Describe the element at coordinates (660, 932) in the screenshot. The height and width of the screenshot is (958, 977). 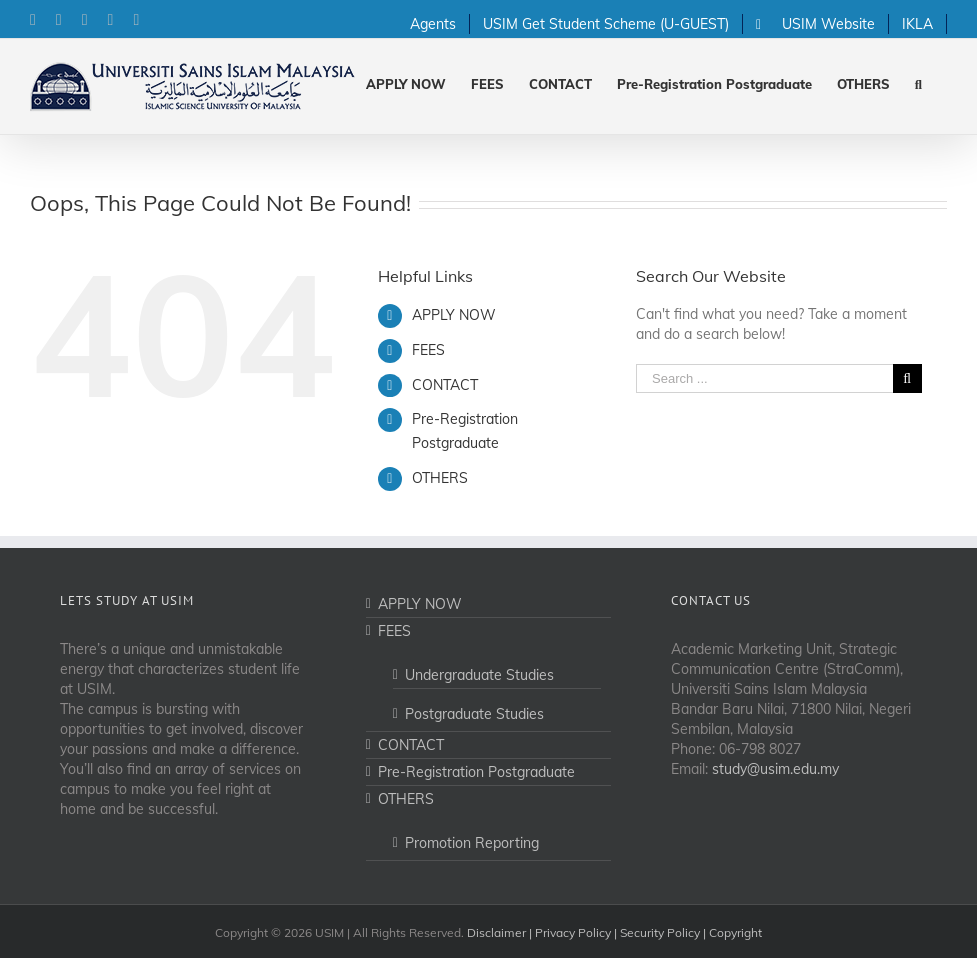
I see `Security Policy` at that location.